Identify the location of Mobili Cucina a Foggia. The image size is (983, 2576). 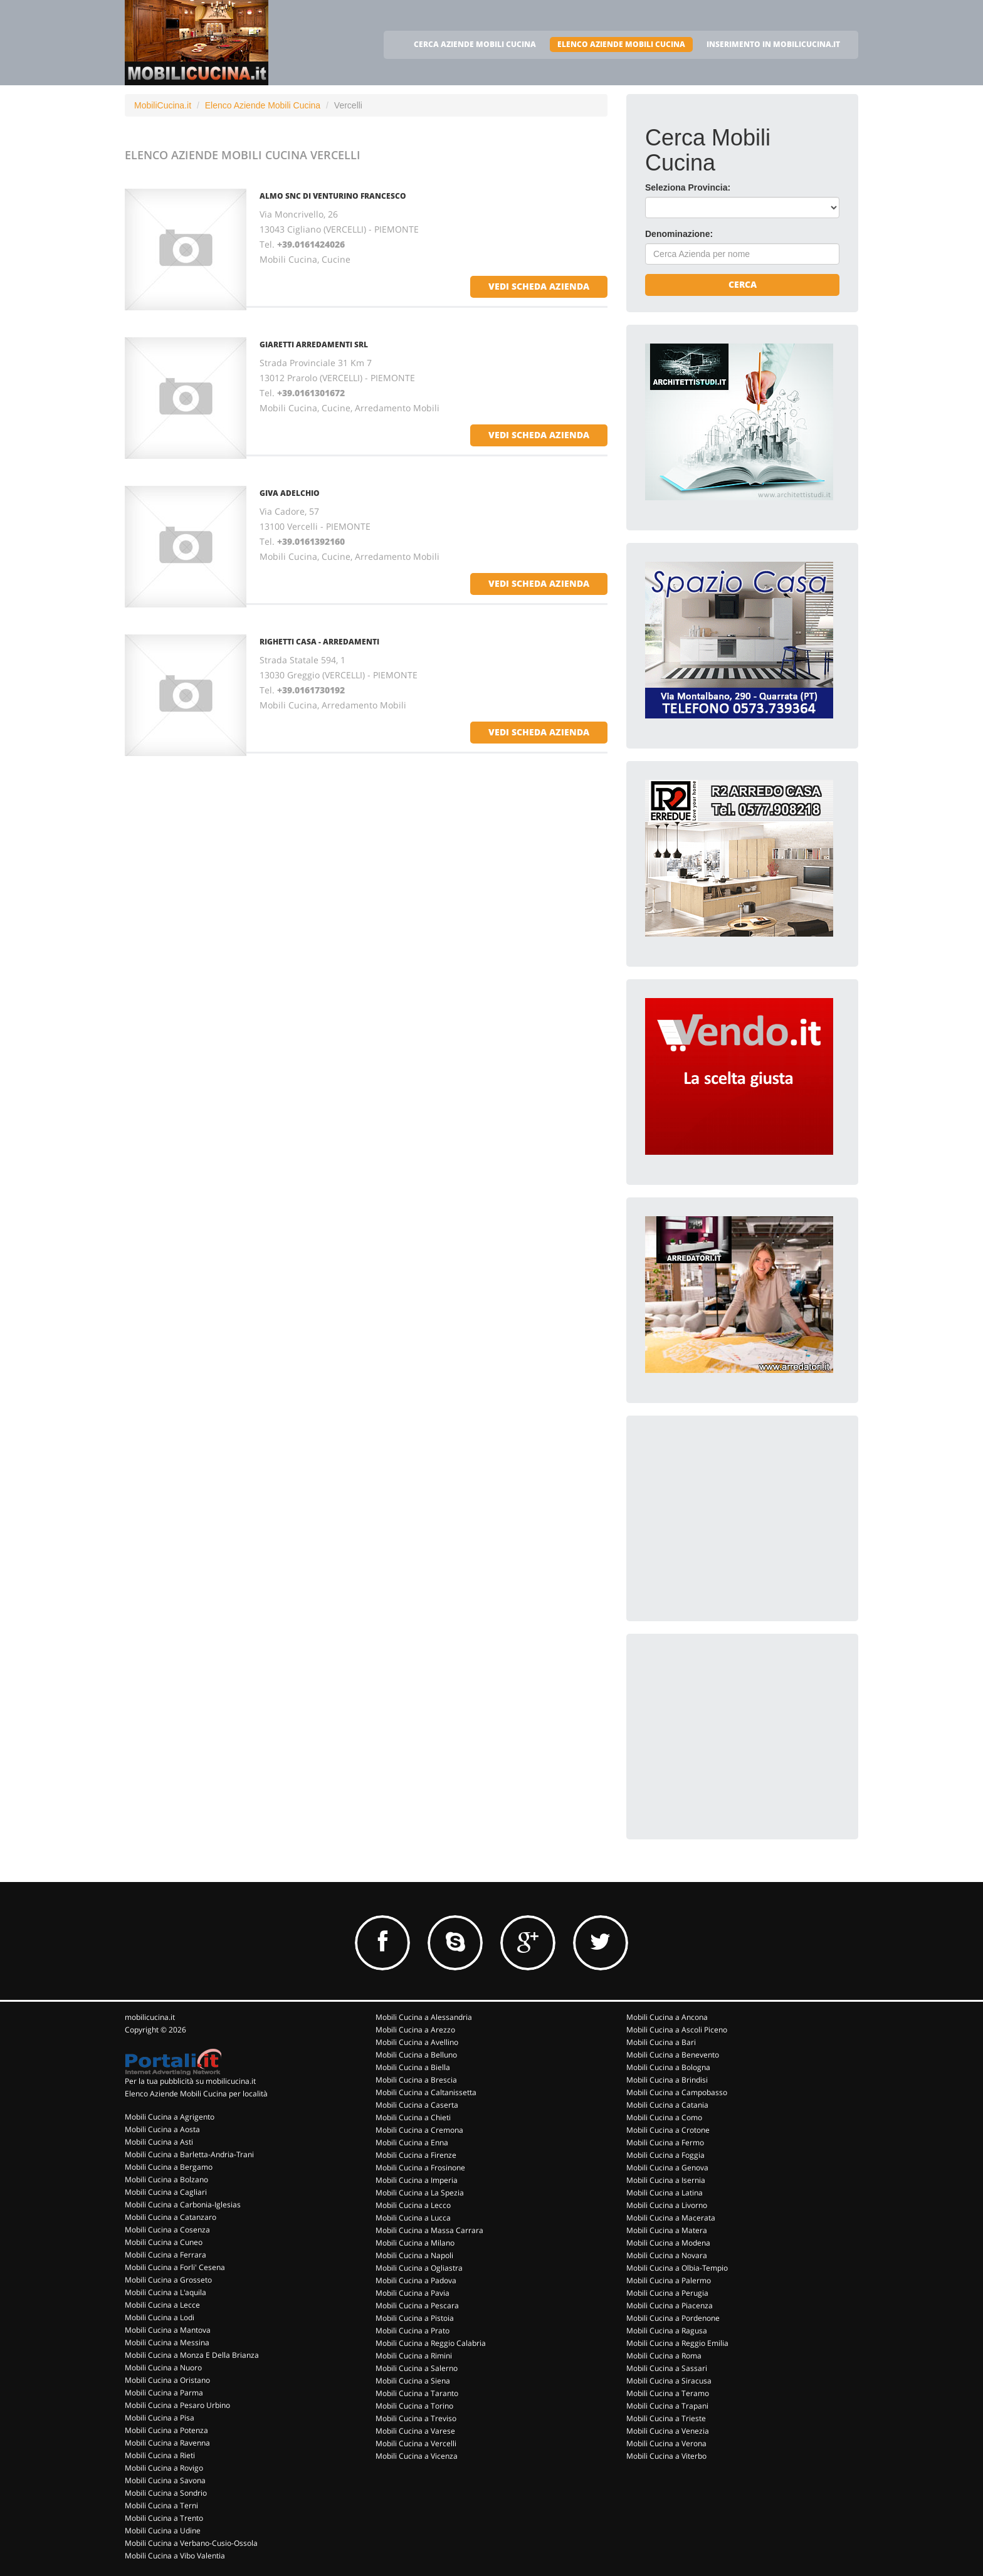
(665, 2155).